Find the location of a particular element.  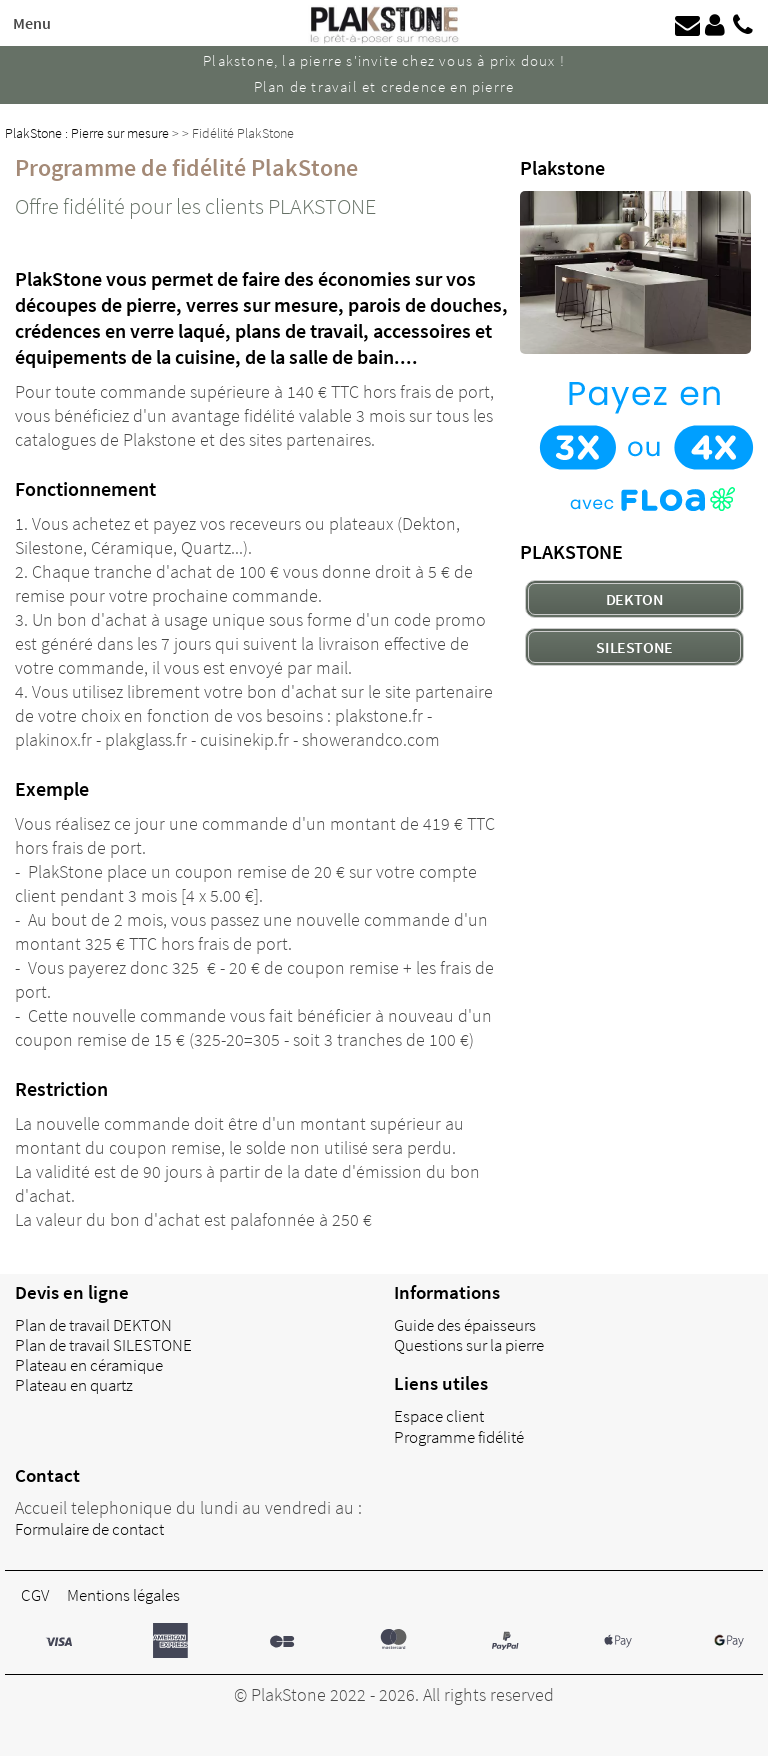

CGV is located at coordinates (35, 1595).